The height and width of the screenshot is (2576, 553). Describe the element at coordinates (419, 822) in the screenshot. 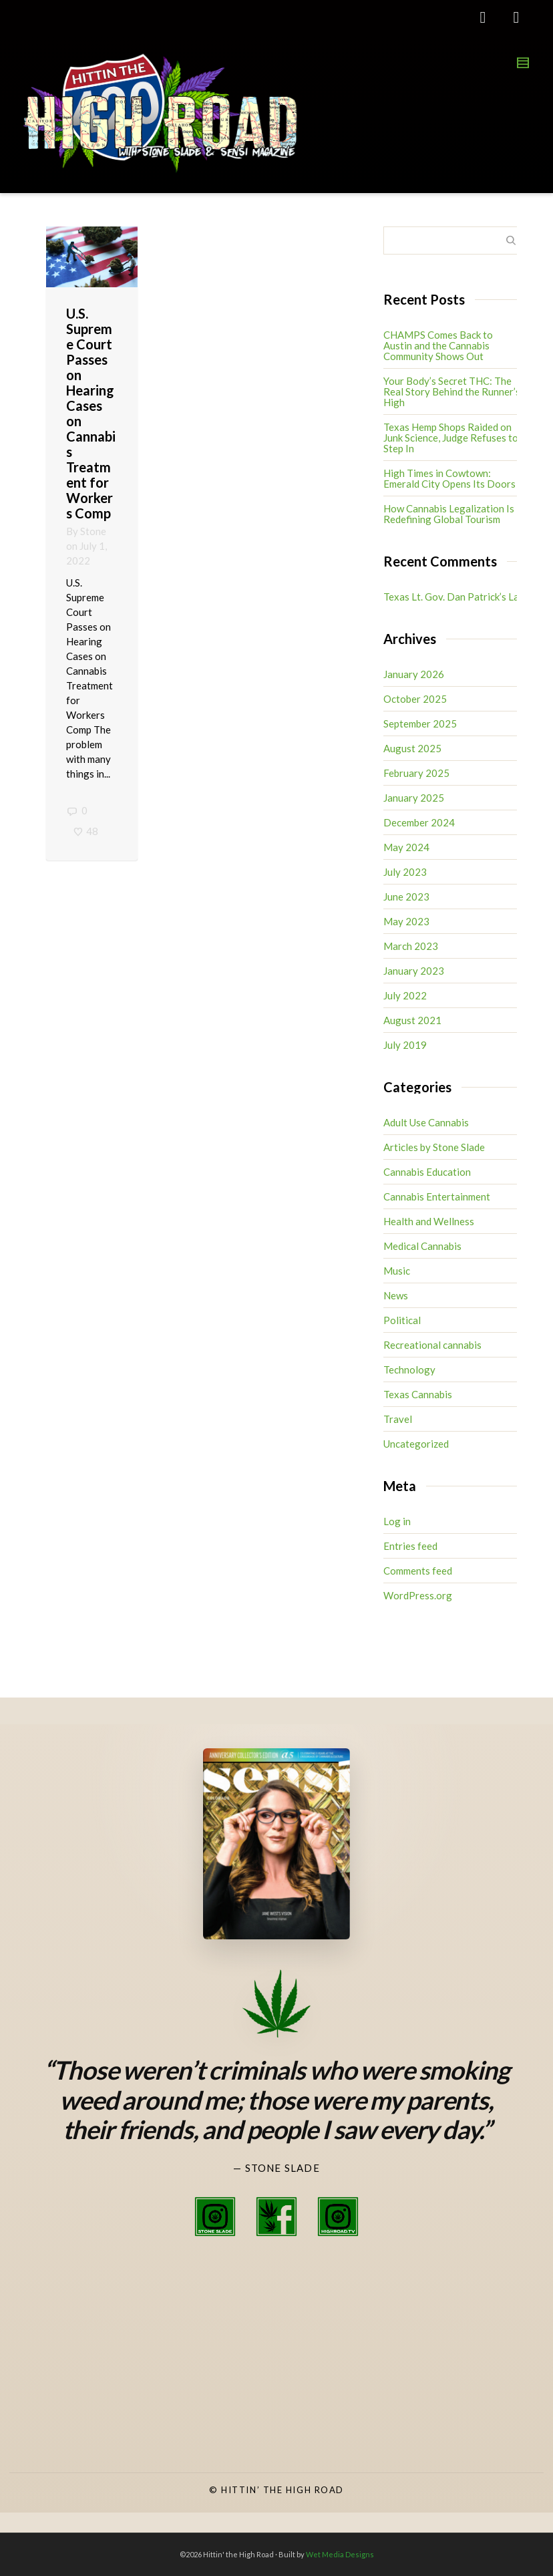

I see `December 2024` at that location.